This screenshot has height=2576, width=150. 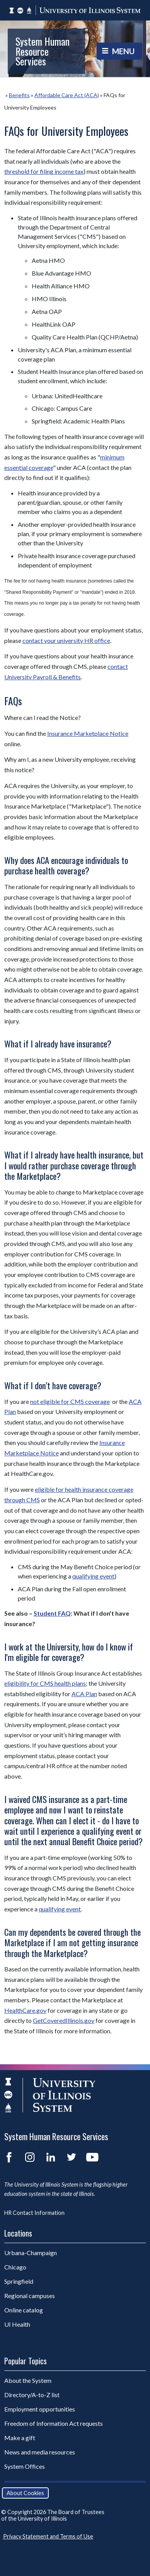 What do you see at coordinates (29, 2295) in the screenshot?
I see `Regional campuses` at bounding box center [29, 2295].